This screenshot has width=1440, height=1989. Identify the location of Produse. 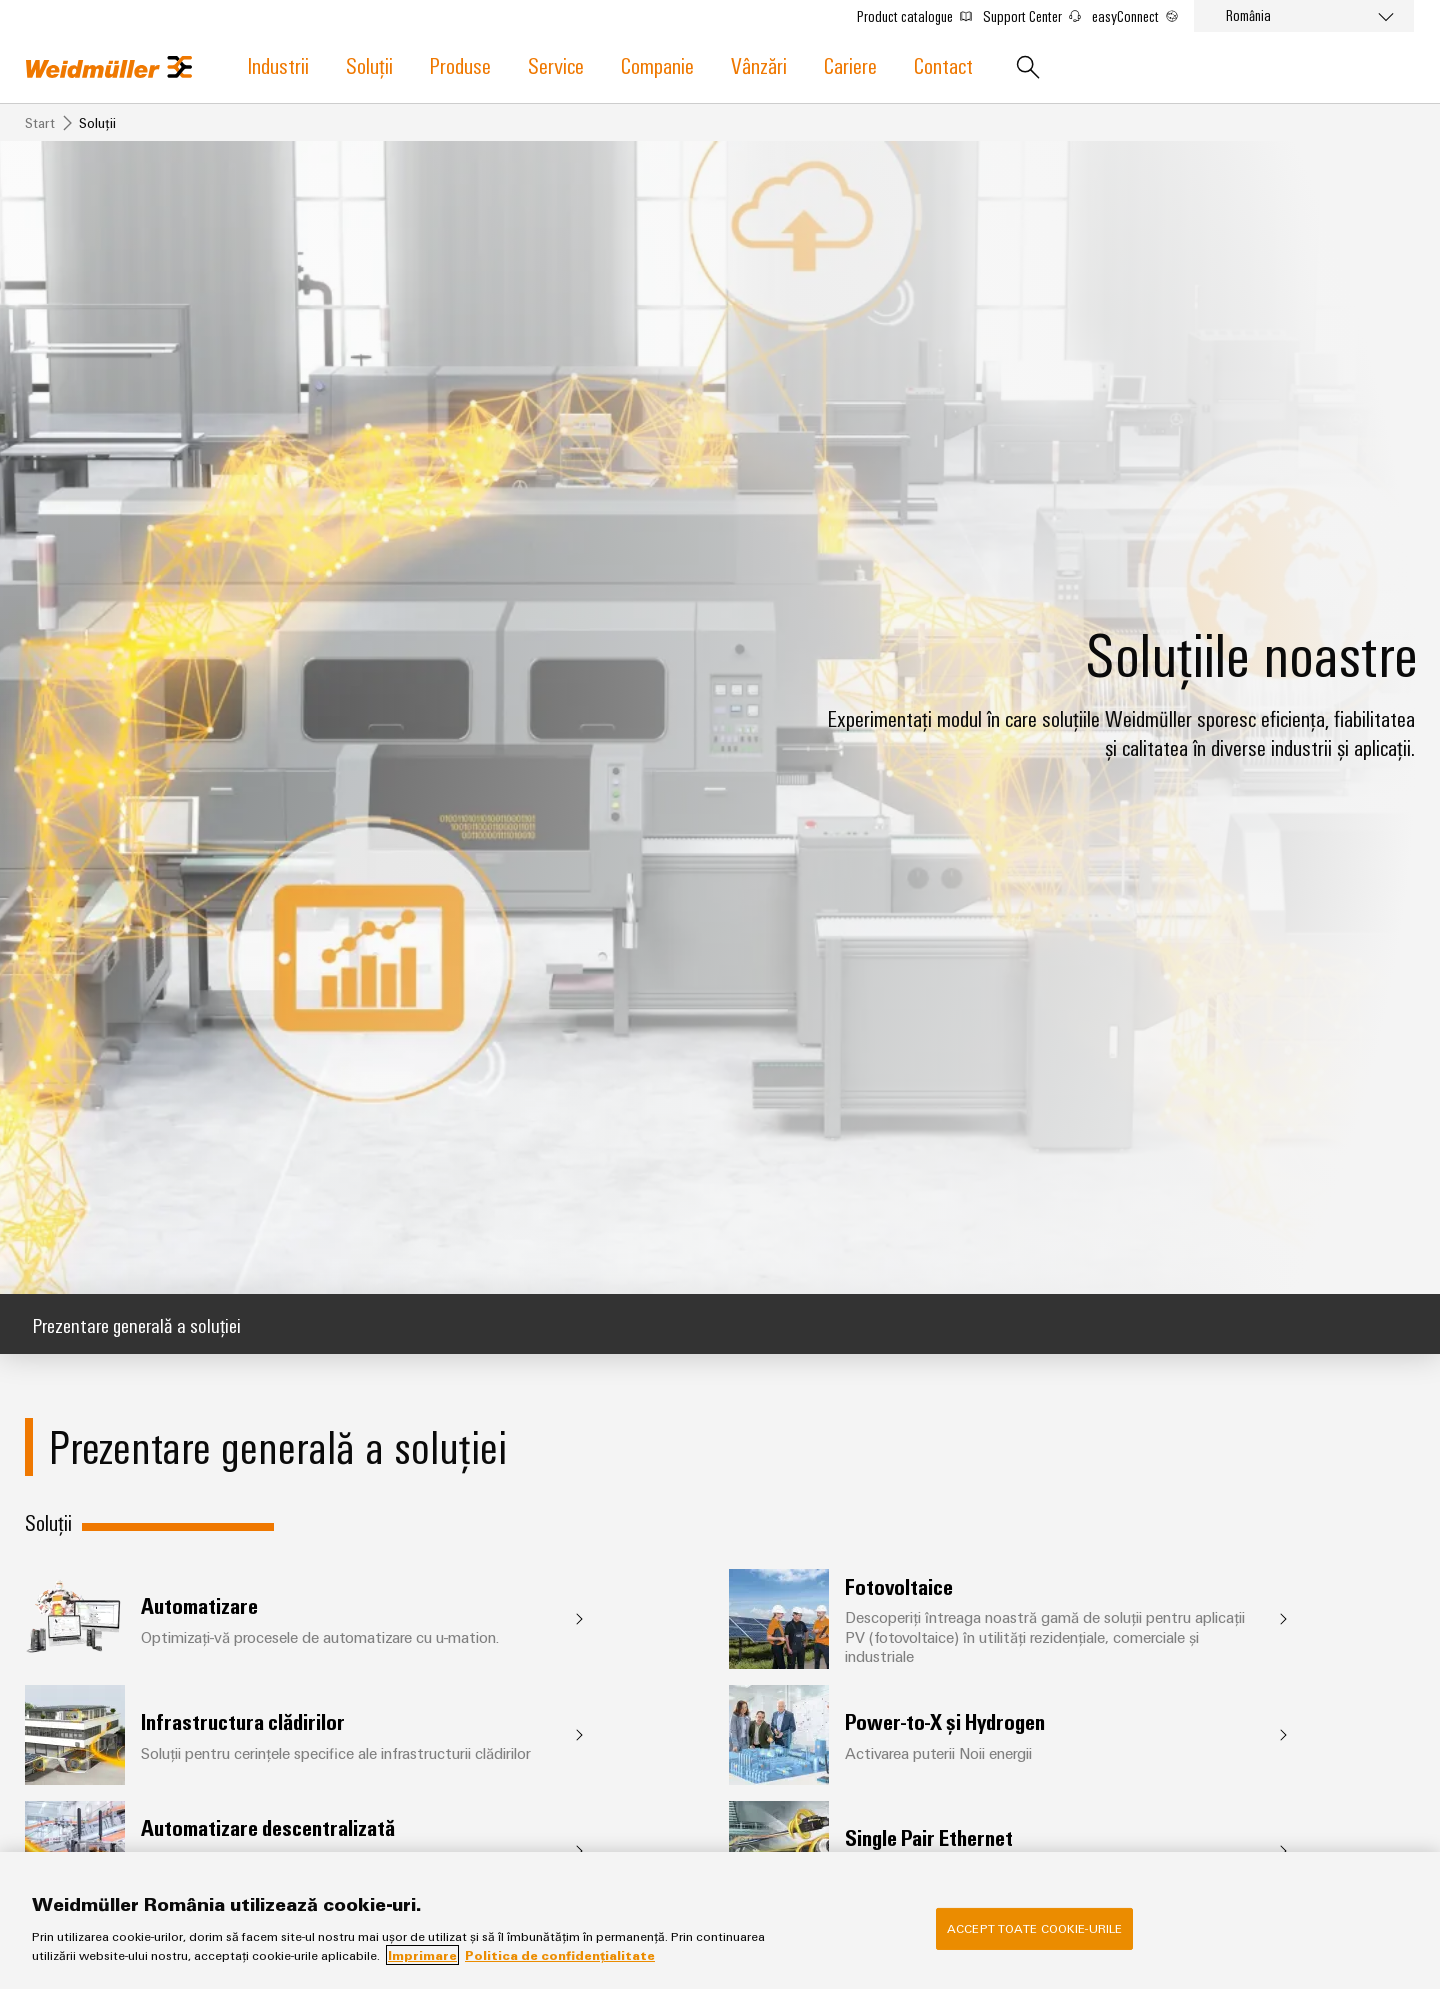
(460, 64).